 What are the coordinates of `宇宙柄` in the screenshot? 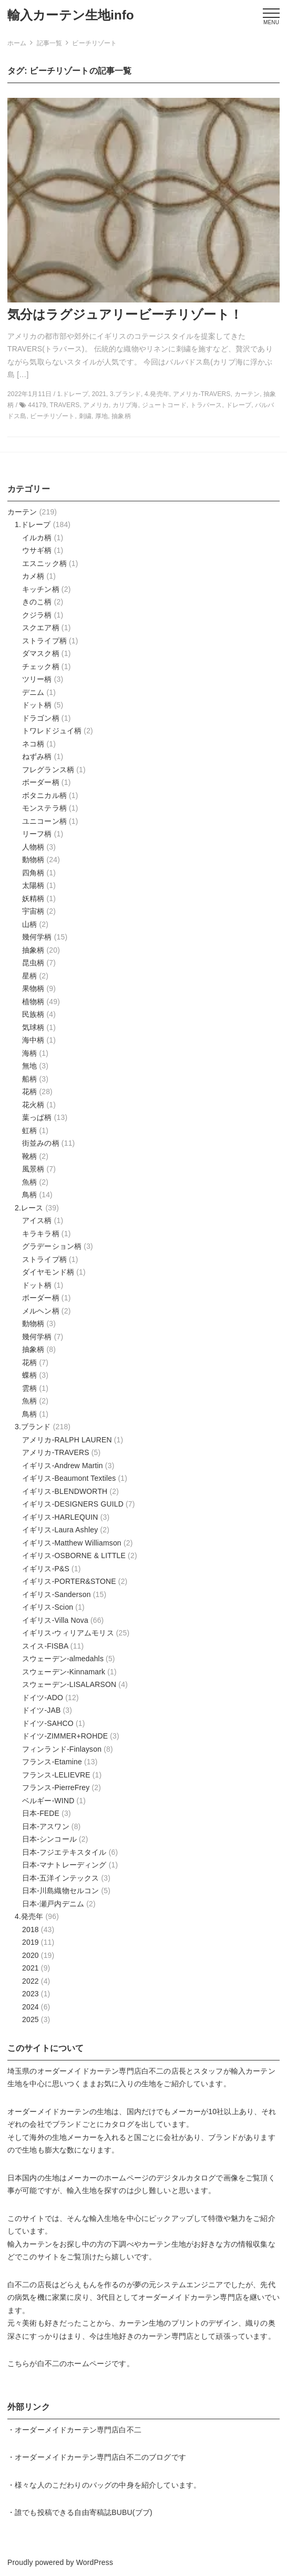 It's located at (33, 911).